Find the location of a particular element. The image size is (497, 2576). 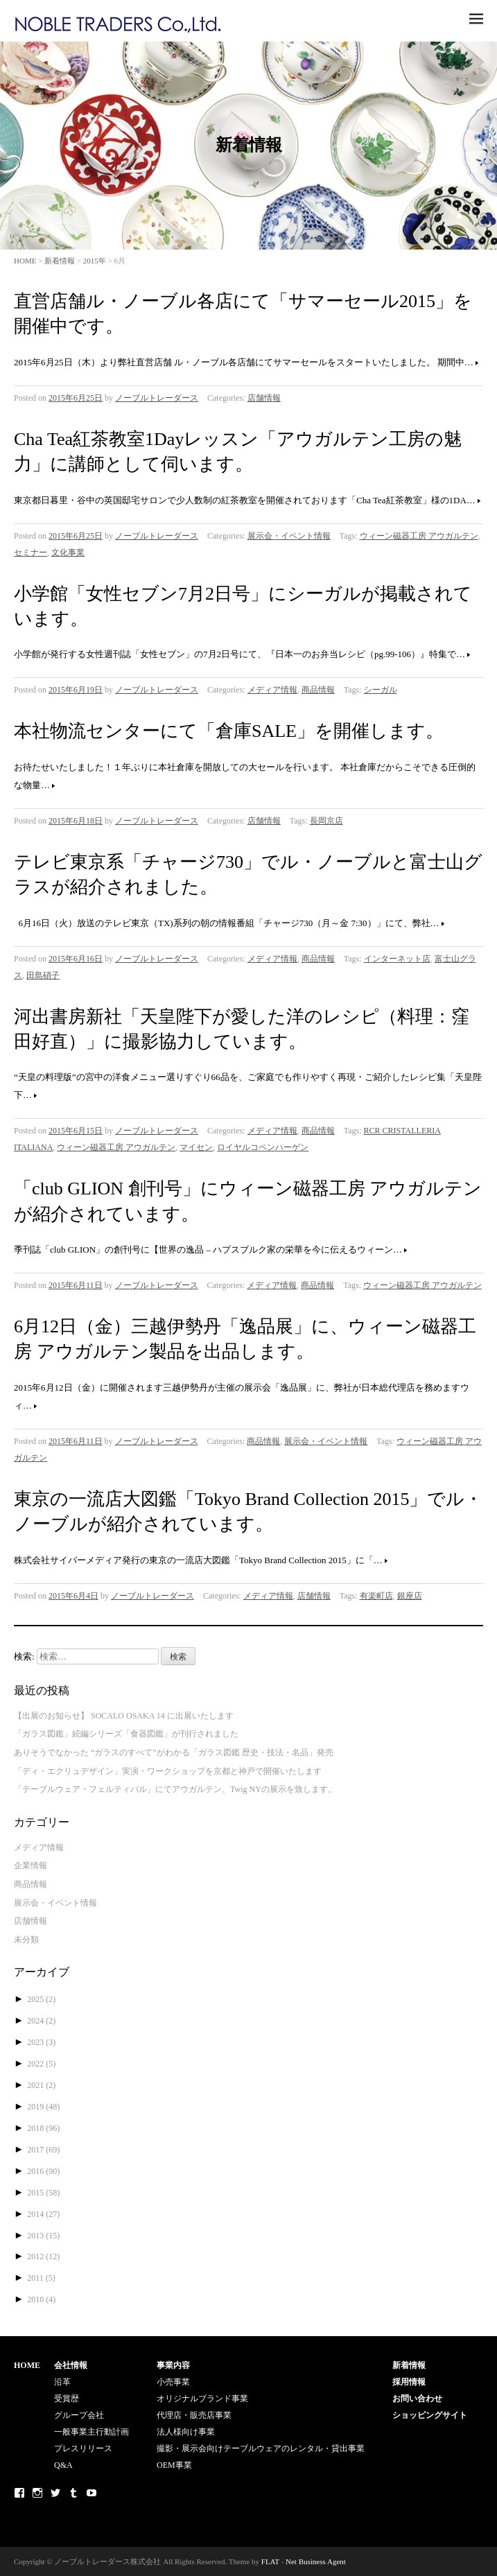

沿革 is located at coordinates (62, 2382).